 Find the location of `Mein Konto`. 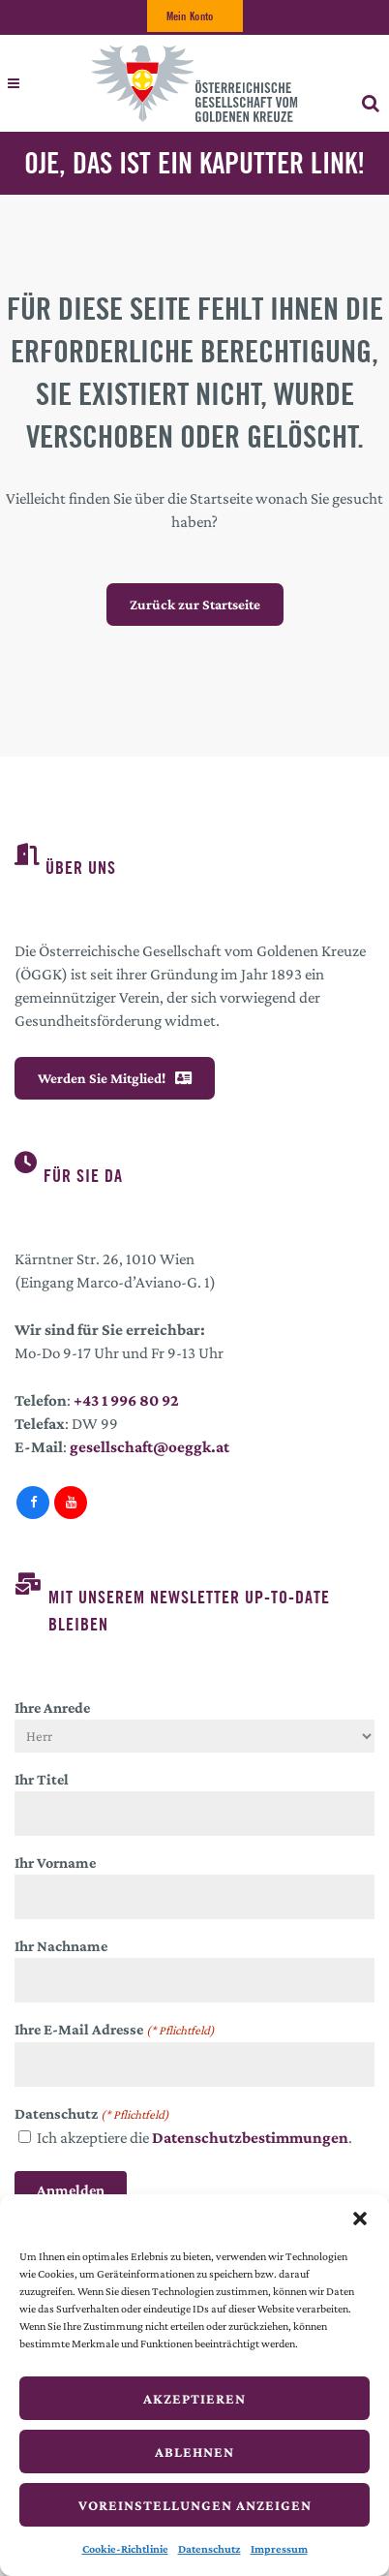

Mein Konto is located at coordinates (190, 16).